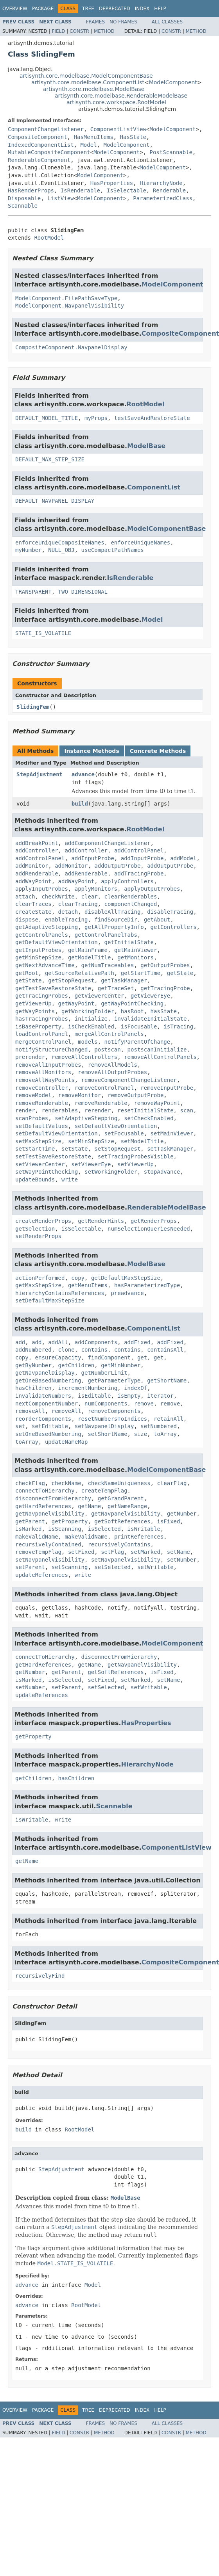  I want to click on attach, so click(25, 896).